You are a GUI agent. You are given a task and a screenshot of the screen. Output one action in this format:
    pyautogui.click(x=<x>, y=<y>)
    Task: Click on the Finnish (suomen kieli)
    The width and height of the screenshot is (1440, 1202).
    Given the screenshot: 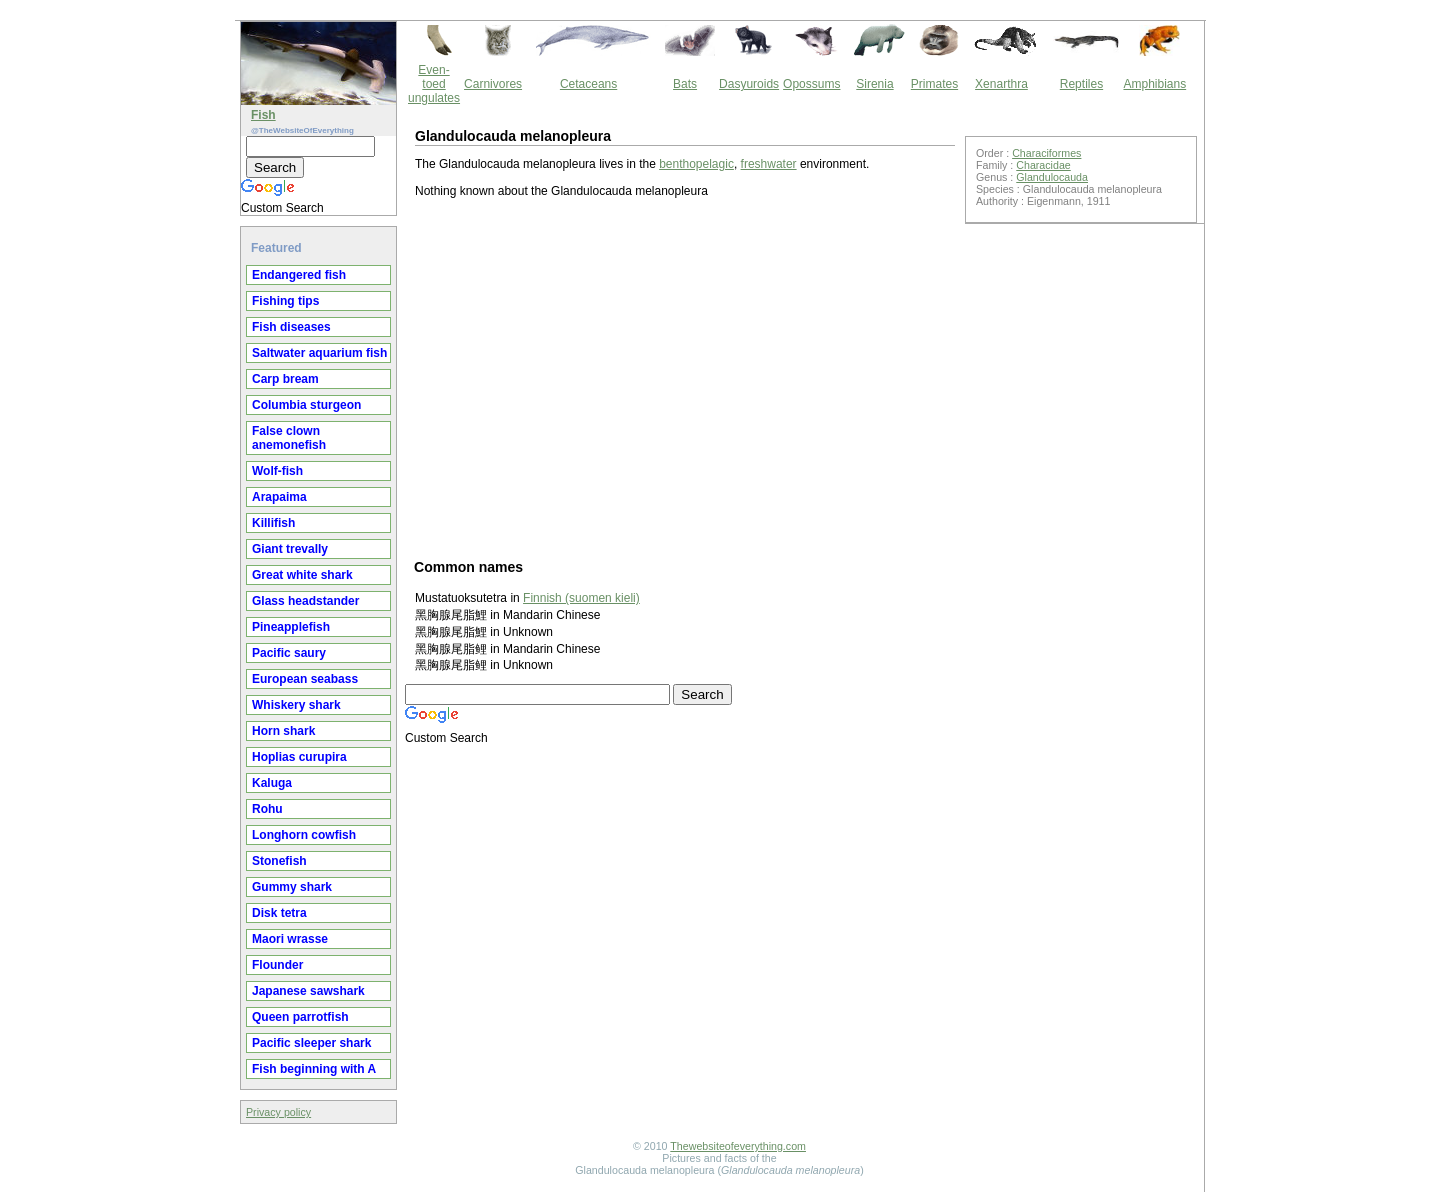 What is the action you would take?
    pyautogui.click(x=581, y=598)
    